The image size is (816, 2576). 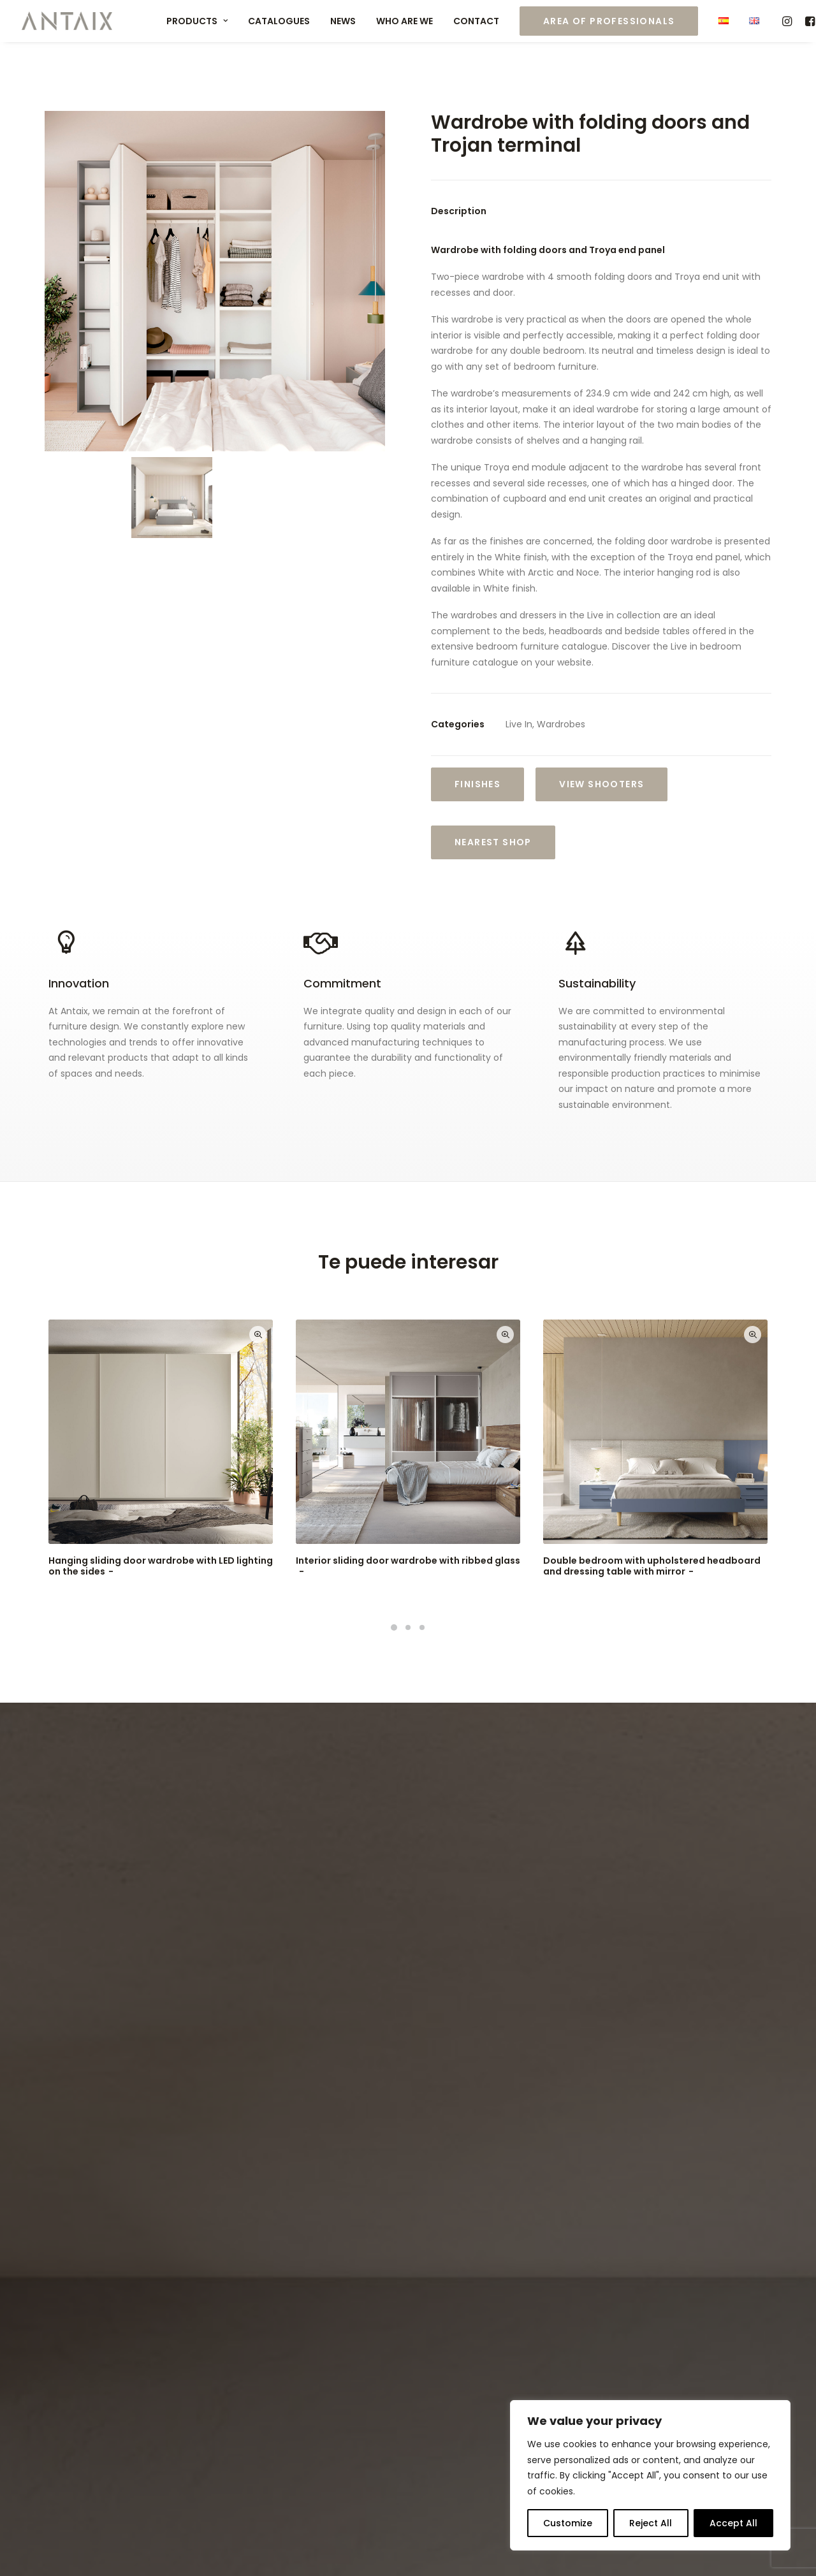 I want to click on Finishes, so click(x=477, y=784).